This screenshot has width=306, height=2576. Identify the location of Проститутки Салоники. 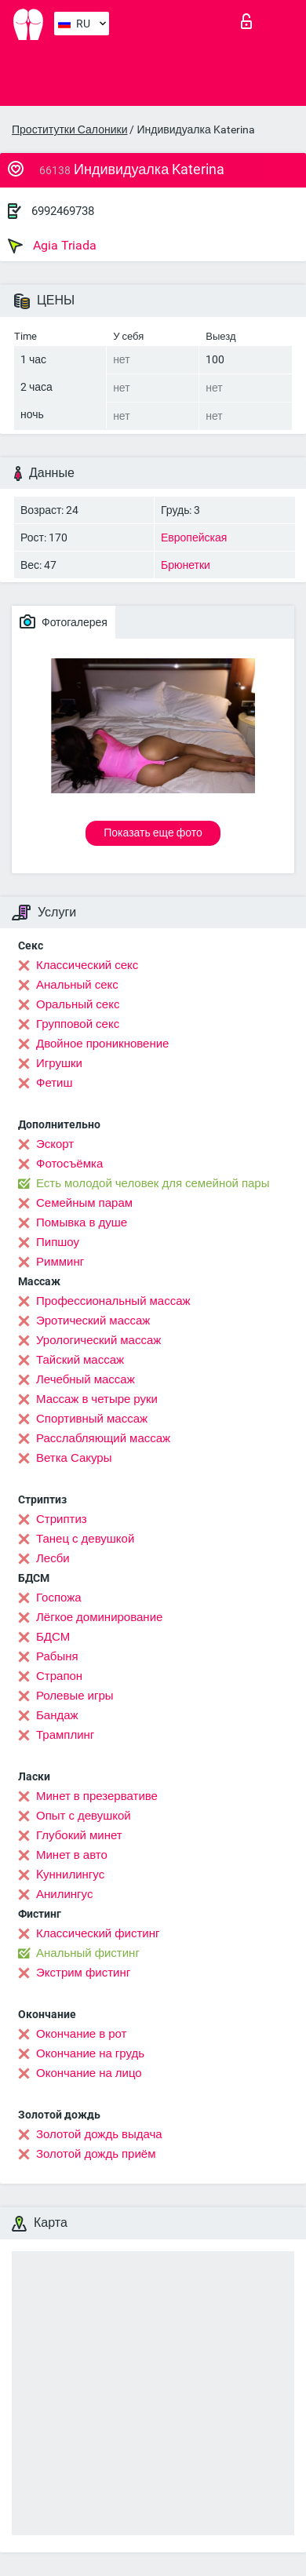
(69, 129).